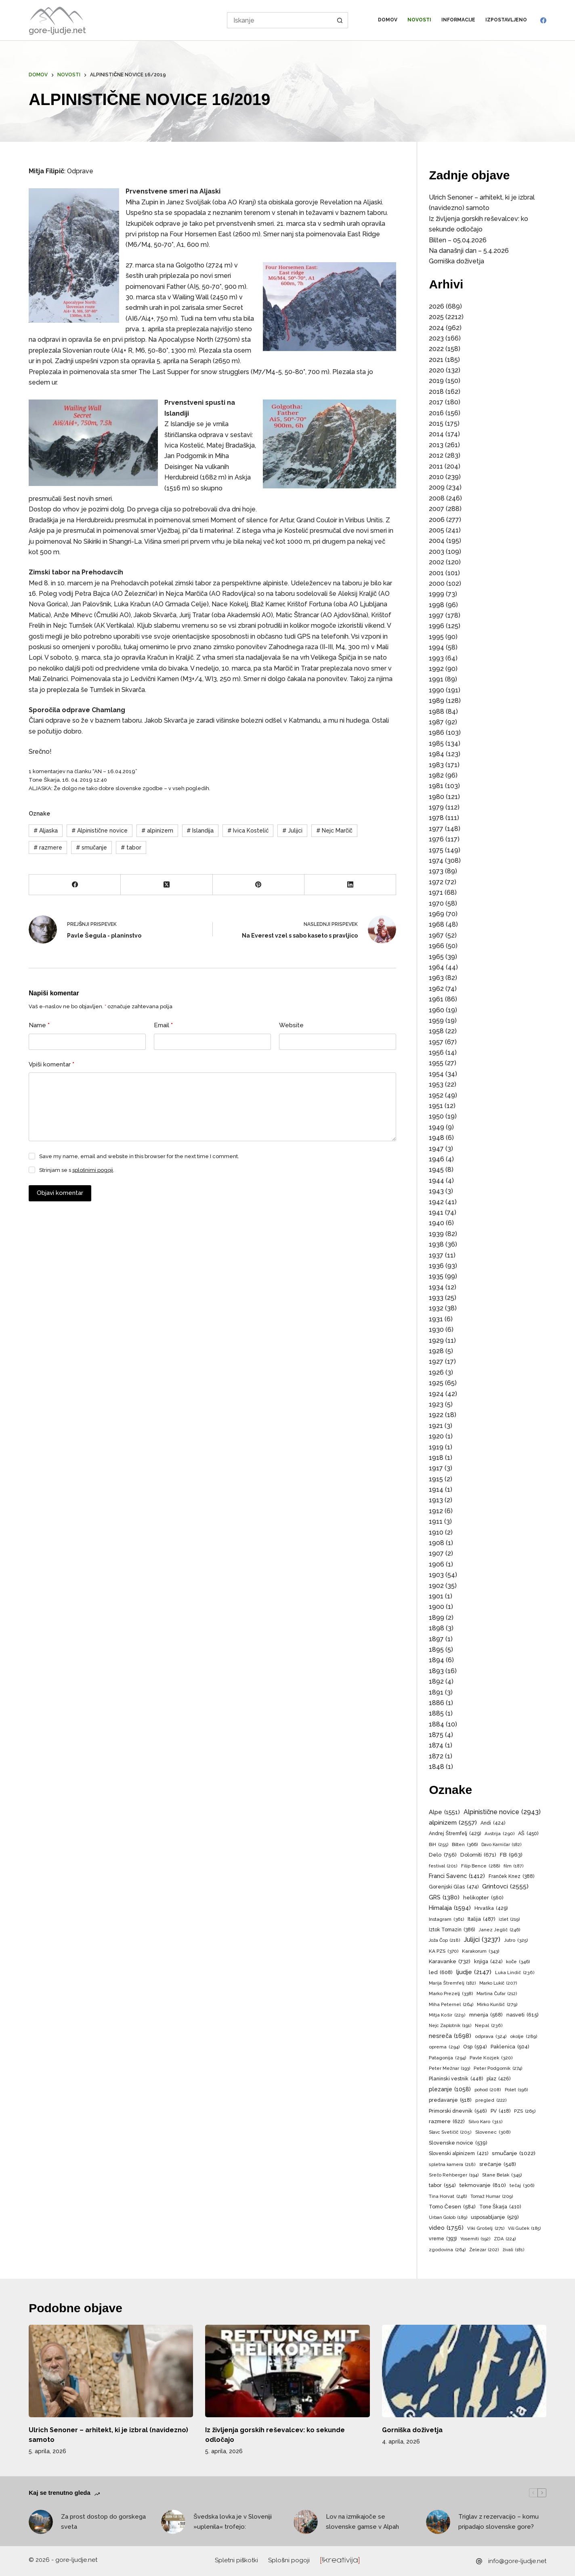  Describe the element at coordinates (436, 1639) in the screenshot. I see `1897` at that location.